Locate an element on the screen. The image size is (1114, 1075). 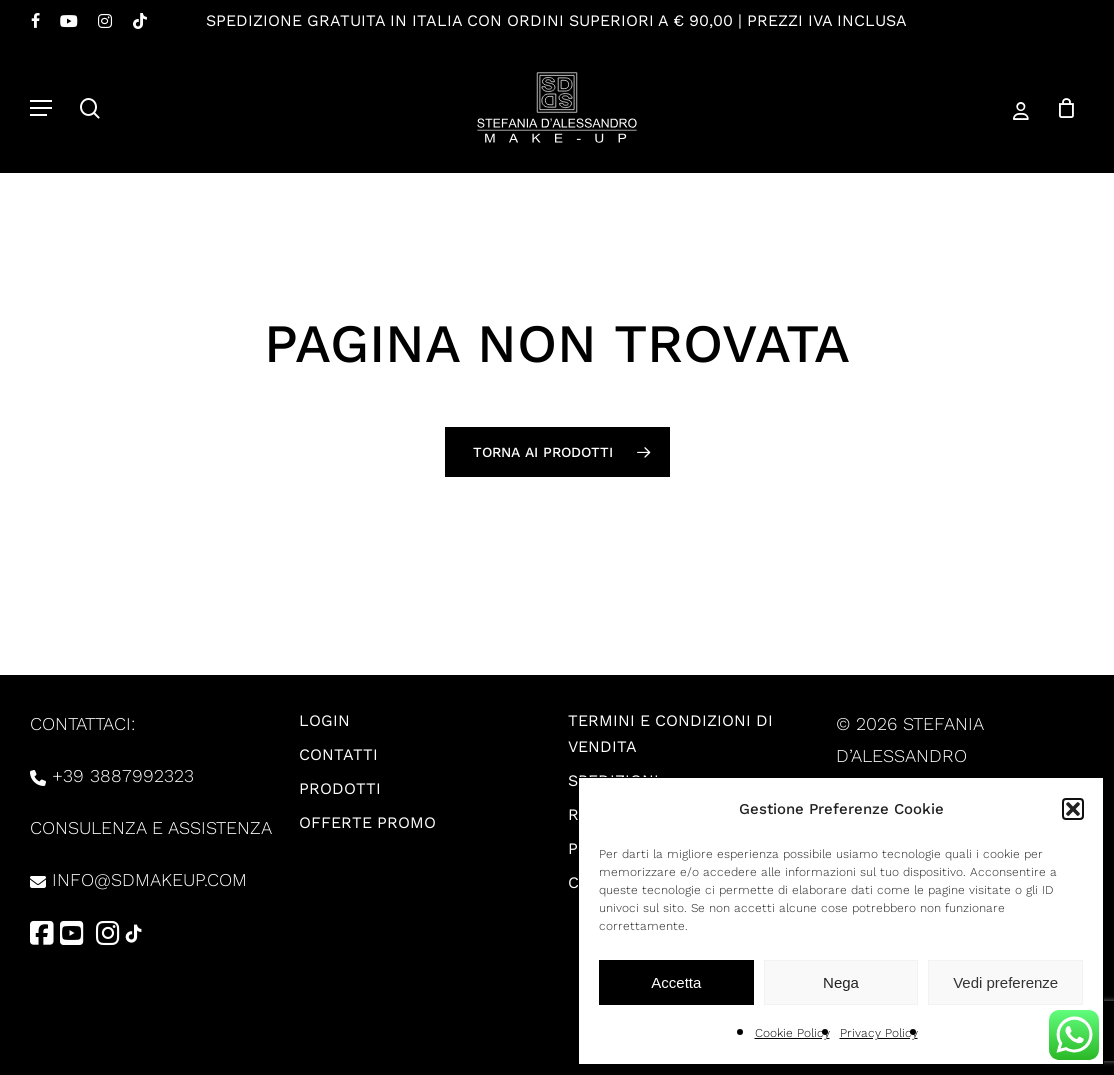
[Carrello] is located at coordinates (1059, 107).